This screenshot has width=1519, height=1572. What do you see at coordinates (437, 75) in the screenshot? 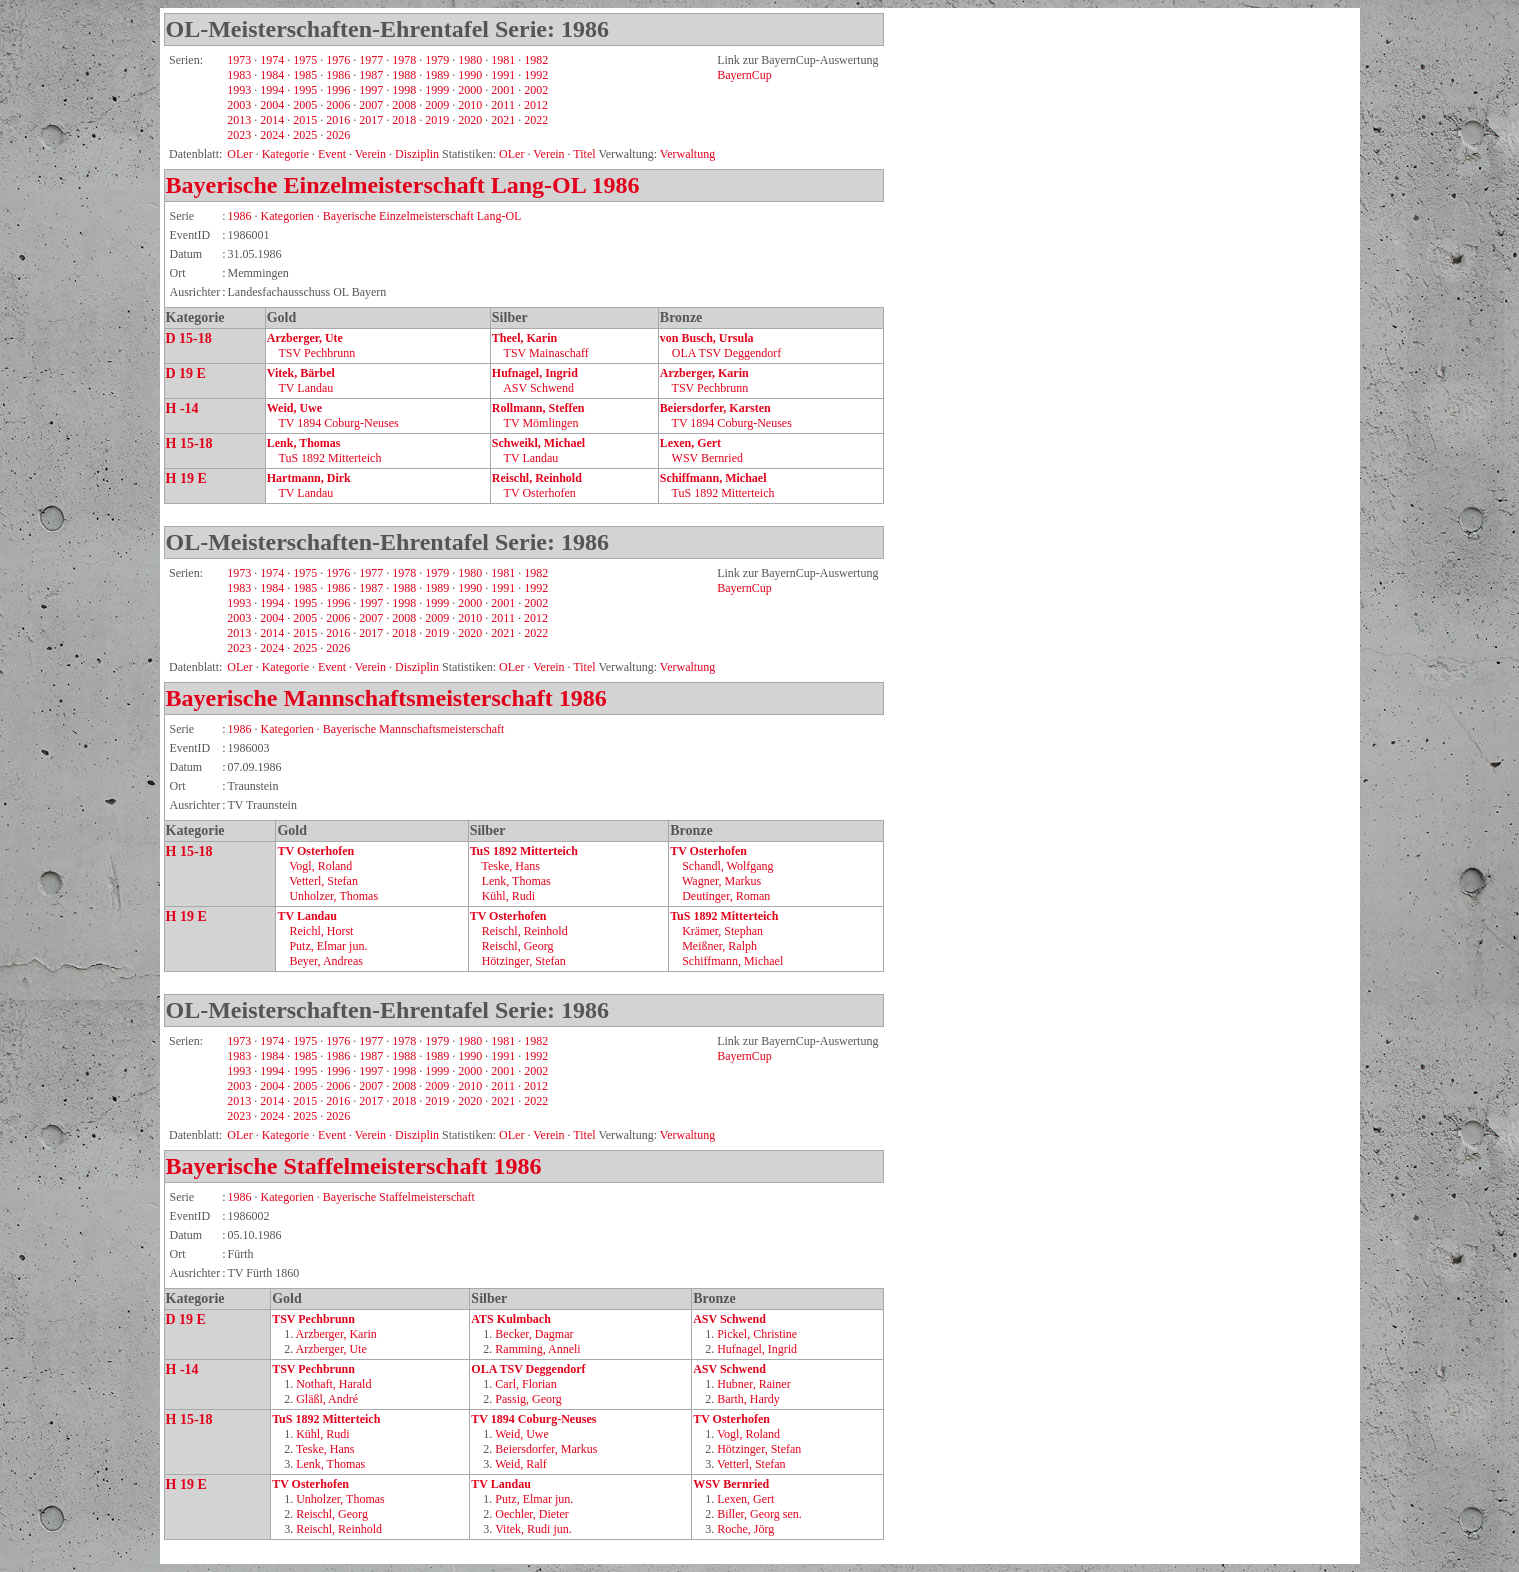
I see `1989` at bounding box center [437, 75].